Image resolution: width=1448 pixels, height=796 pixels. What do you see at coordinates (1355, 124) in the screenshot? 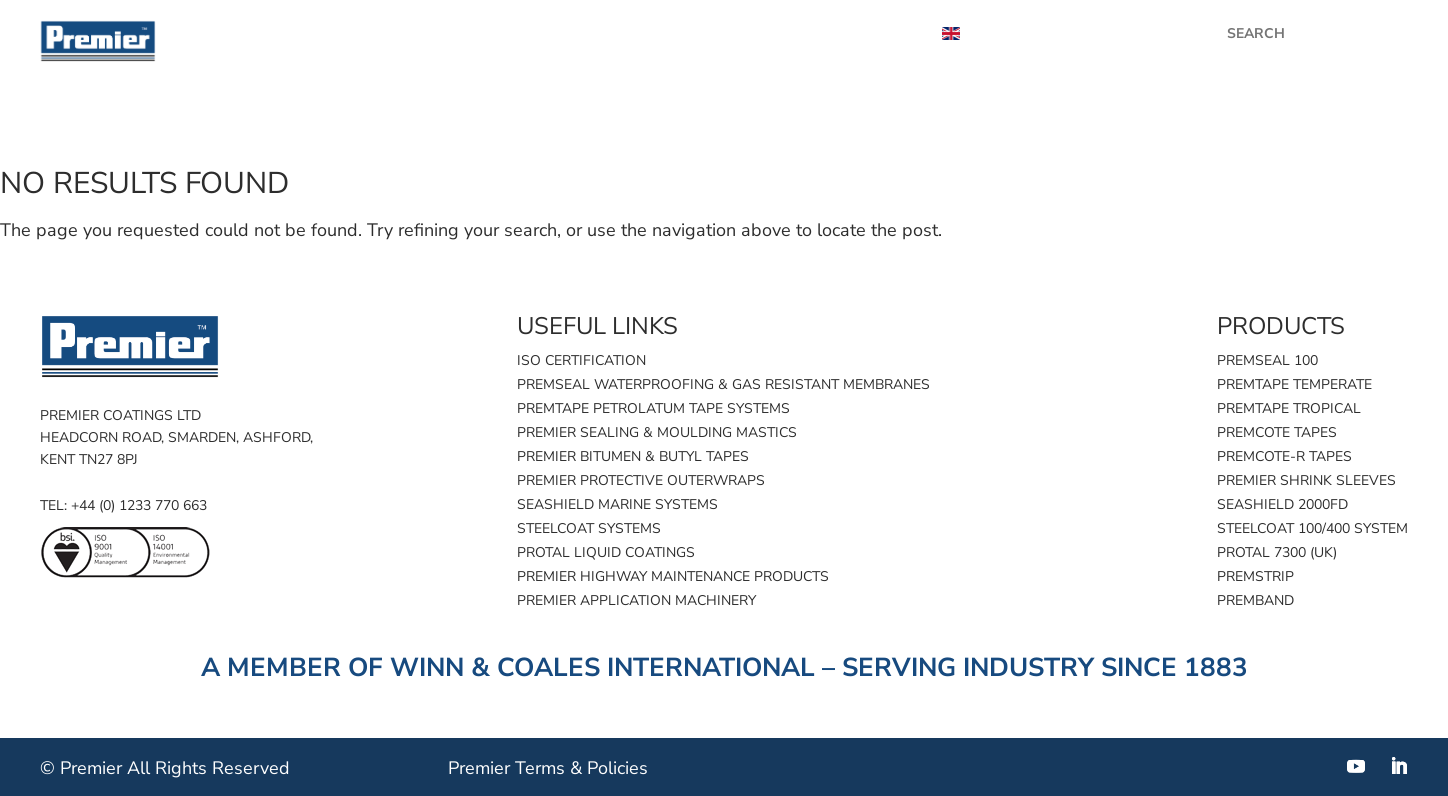
I see `Contact` at bounding box center [1355, 124].